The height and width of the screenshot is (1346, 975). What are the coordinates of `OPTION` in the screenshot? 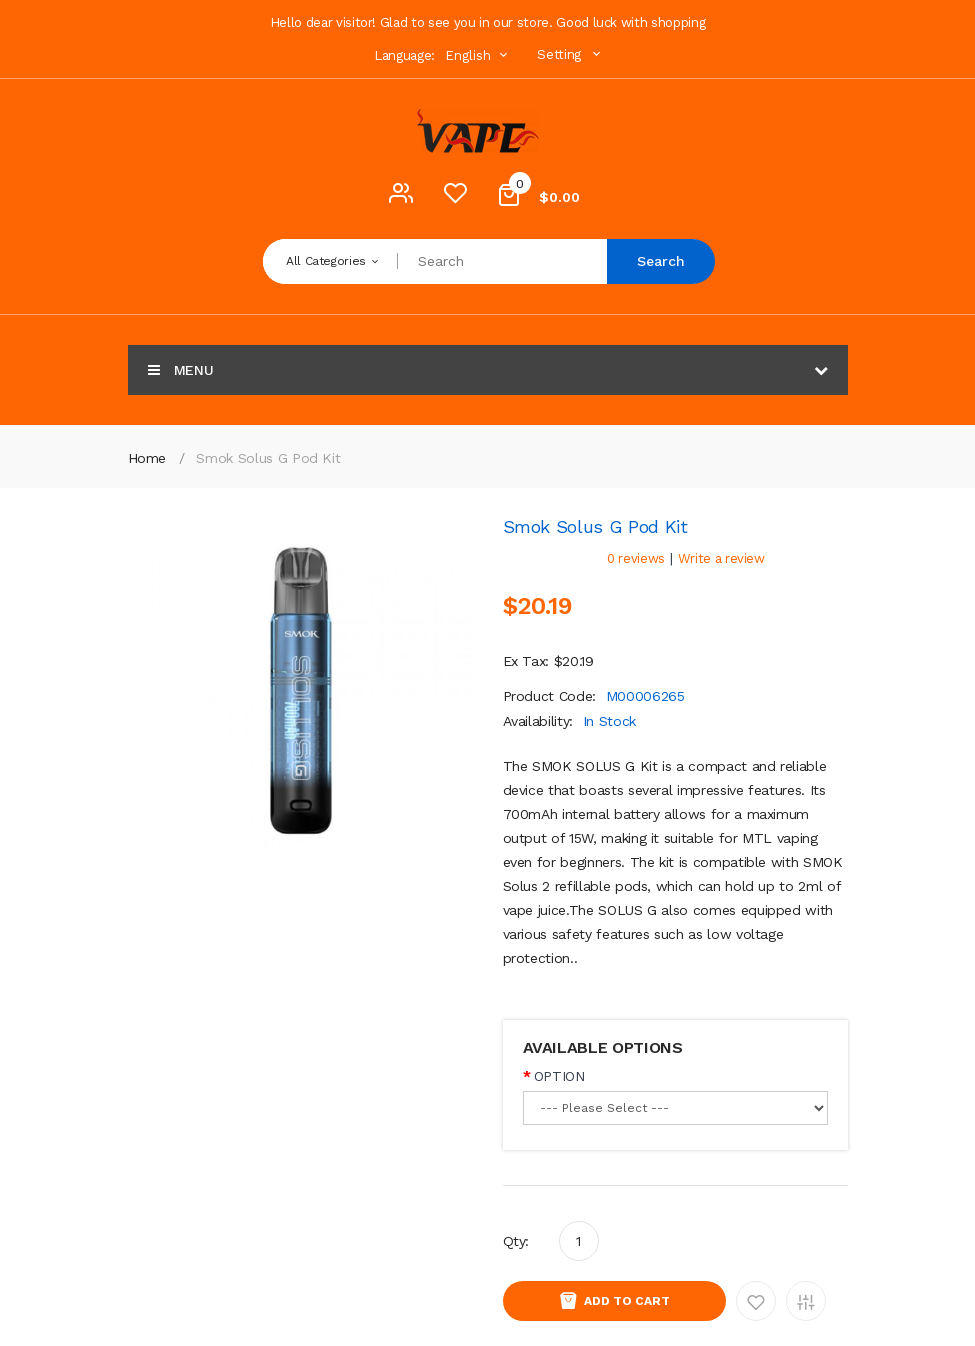 It's located at (559, 1076).